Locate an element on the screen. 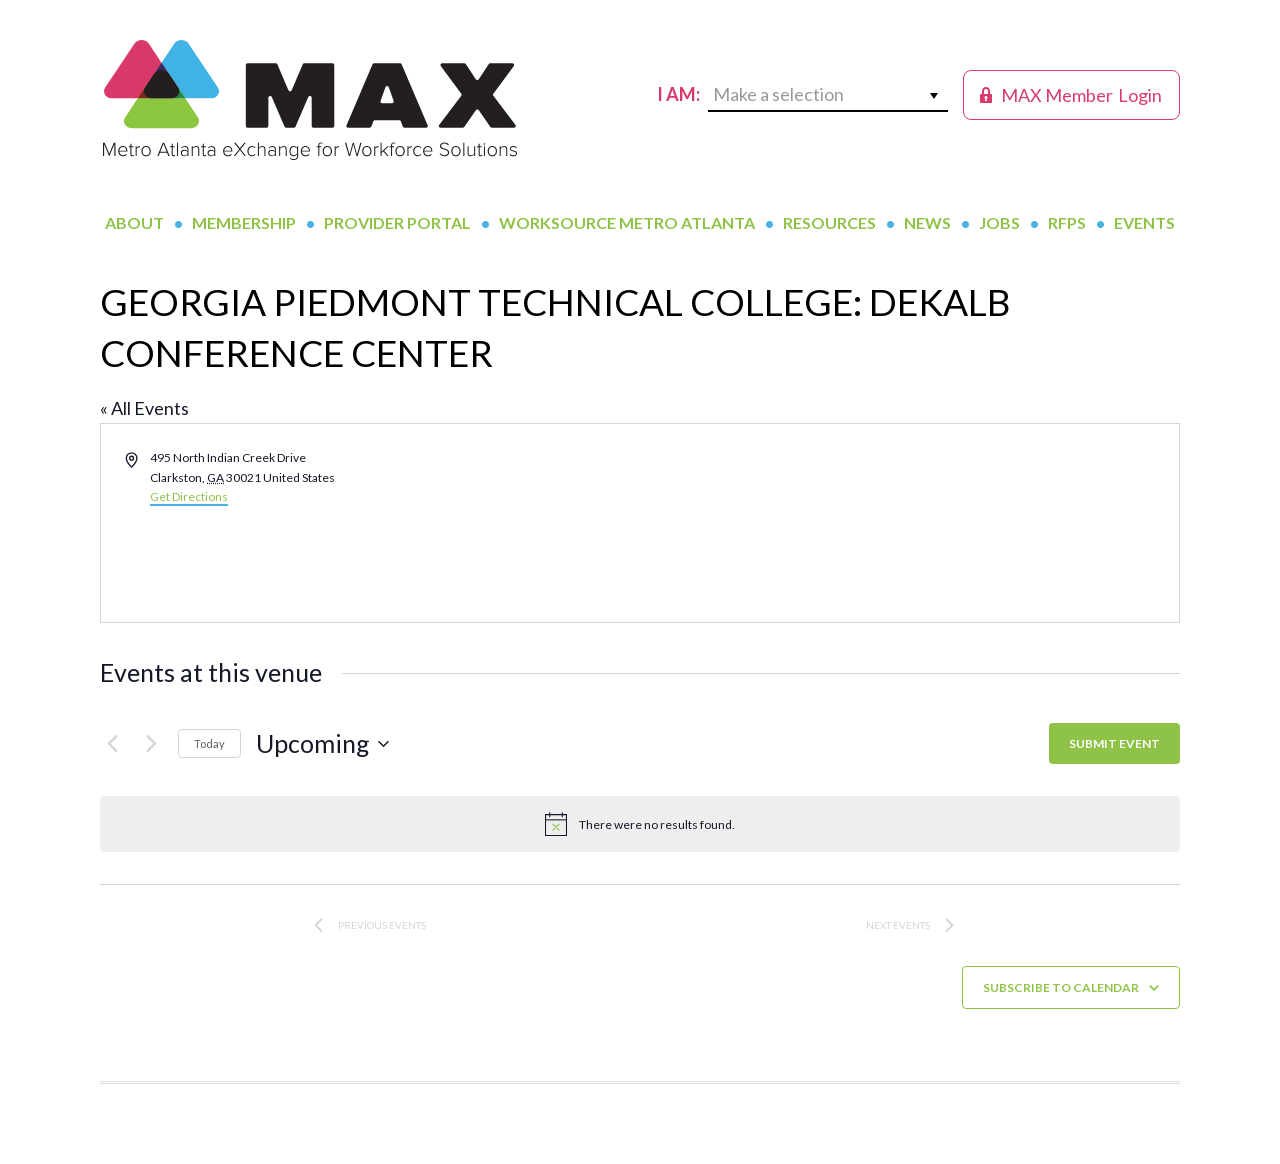  MAX is located at coordinates (310, 100).